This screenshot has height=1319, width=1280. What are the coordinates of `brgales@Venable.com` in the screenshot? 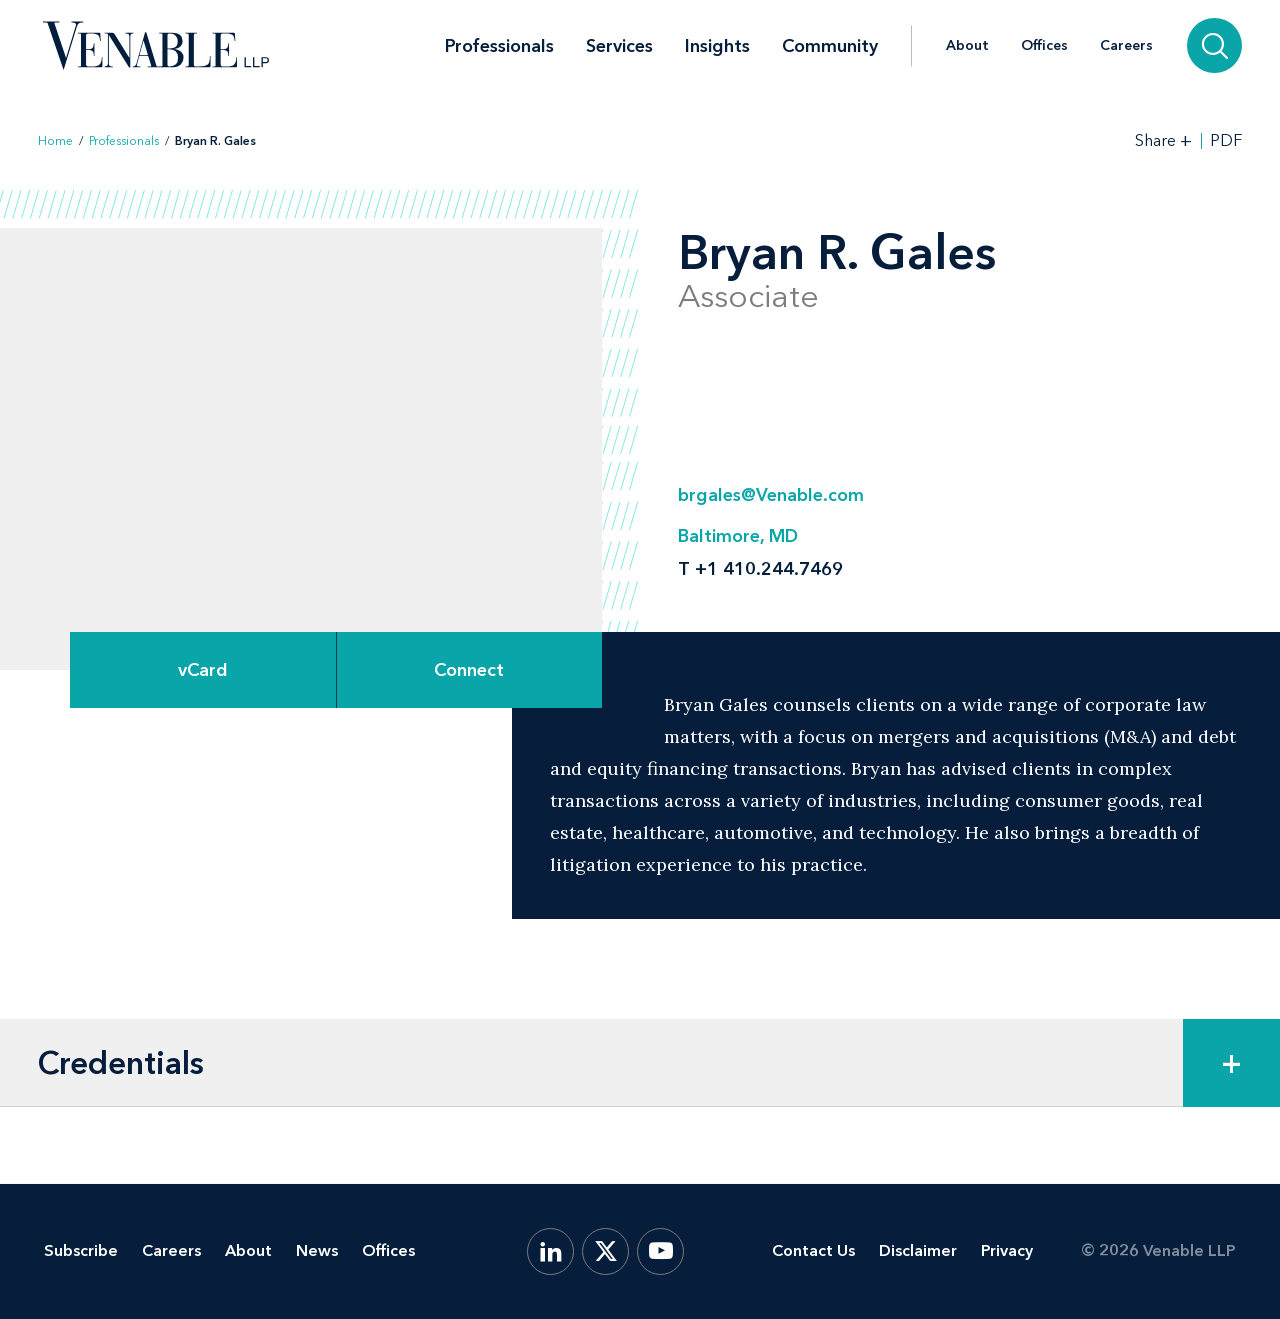 It's located at (771, 495).